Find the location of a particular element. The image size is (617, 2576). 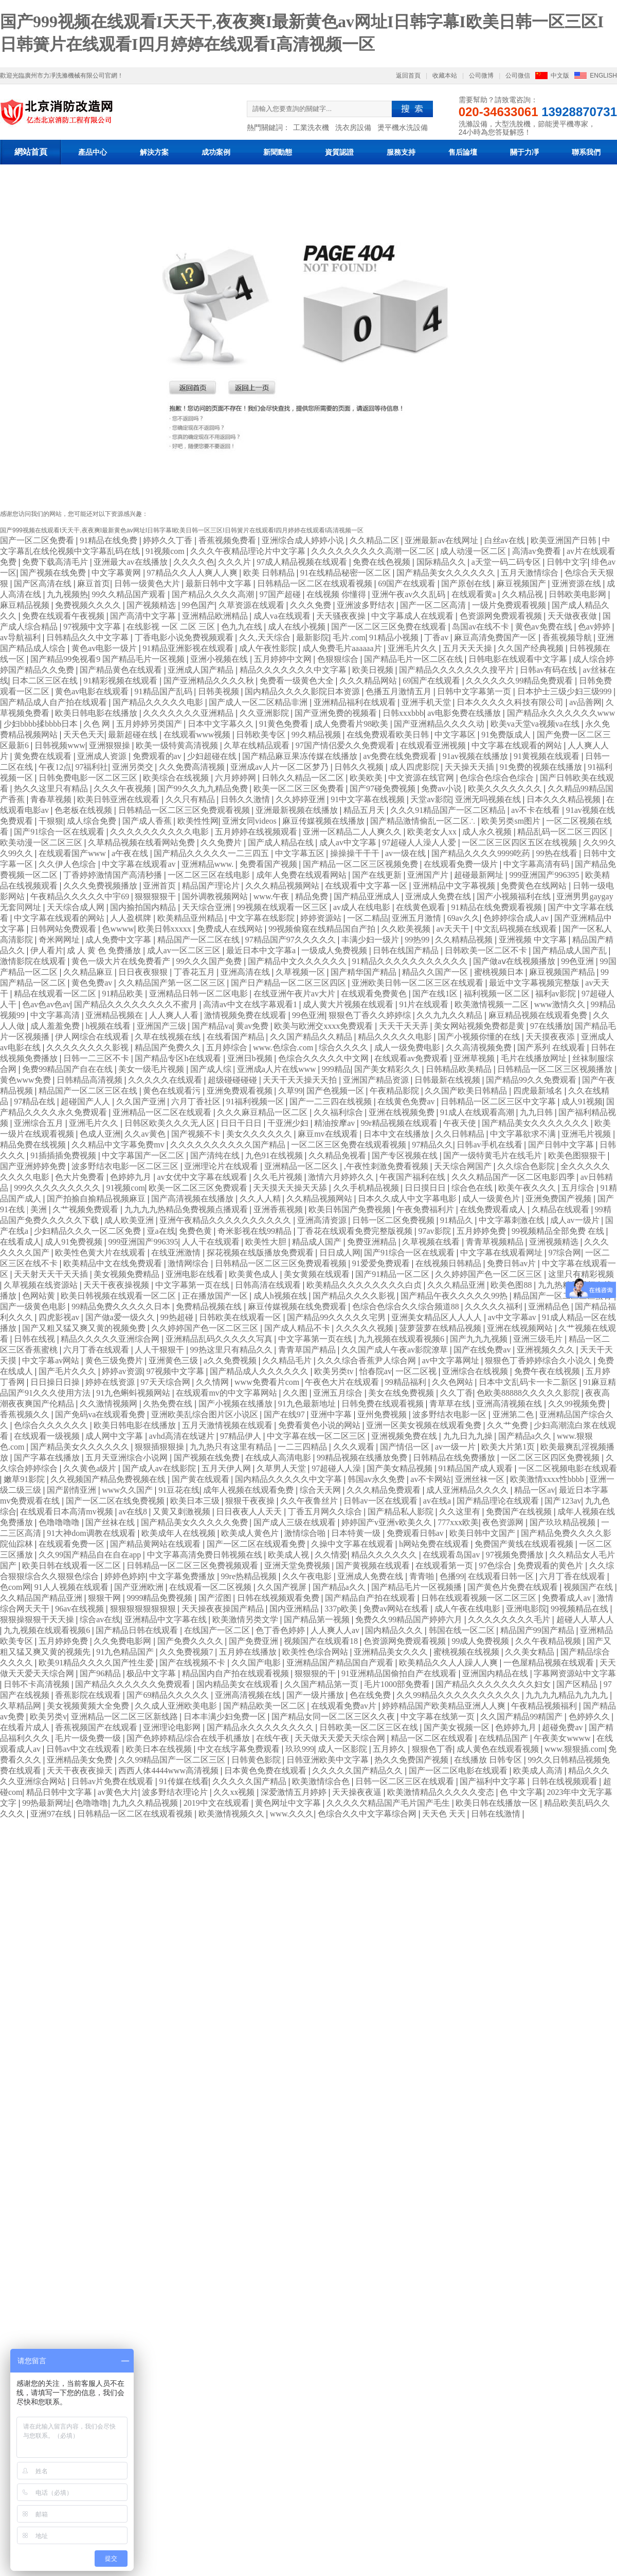

国产精品美女久久久久久久 is located at coordinates (446, 572).